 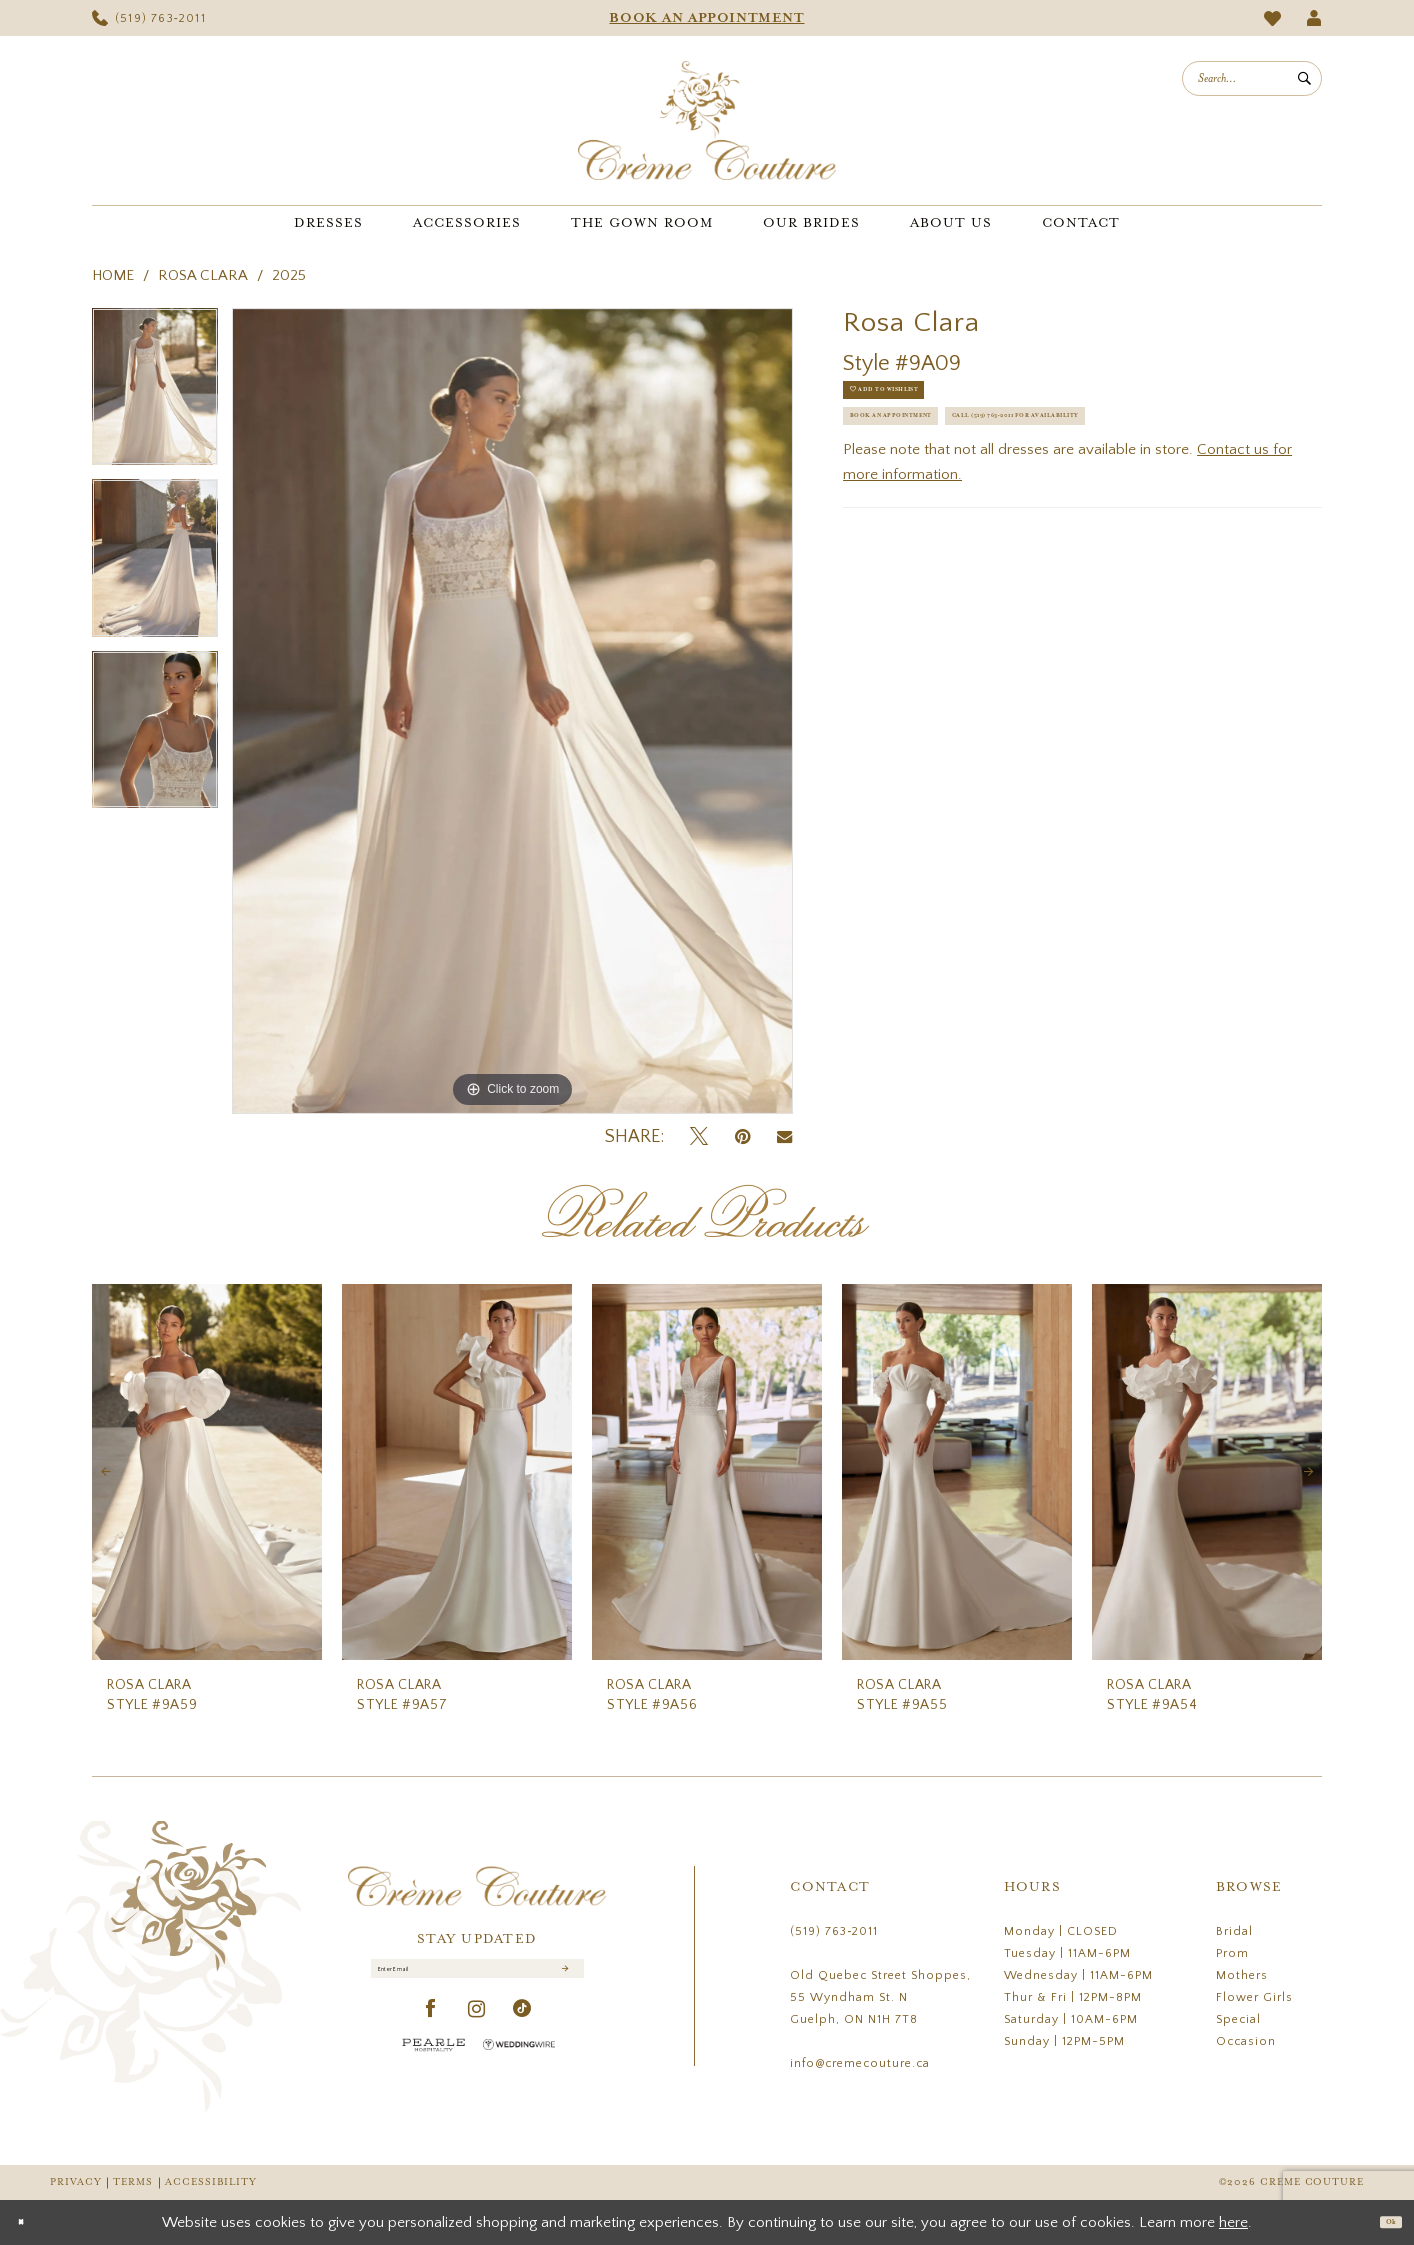 What do you see at coordinates (149, 18) in the screenshot?
I see `[menuitem]` at bounding box center [149, 18].